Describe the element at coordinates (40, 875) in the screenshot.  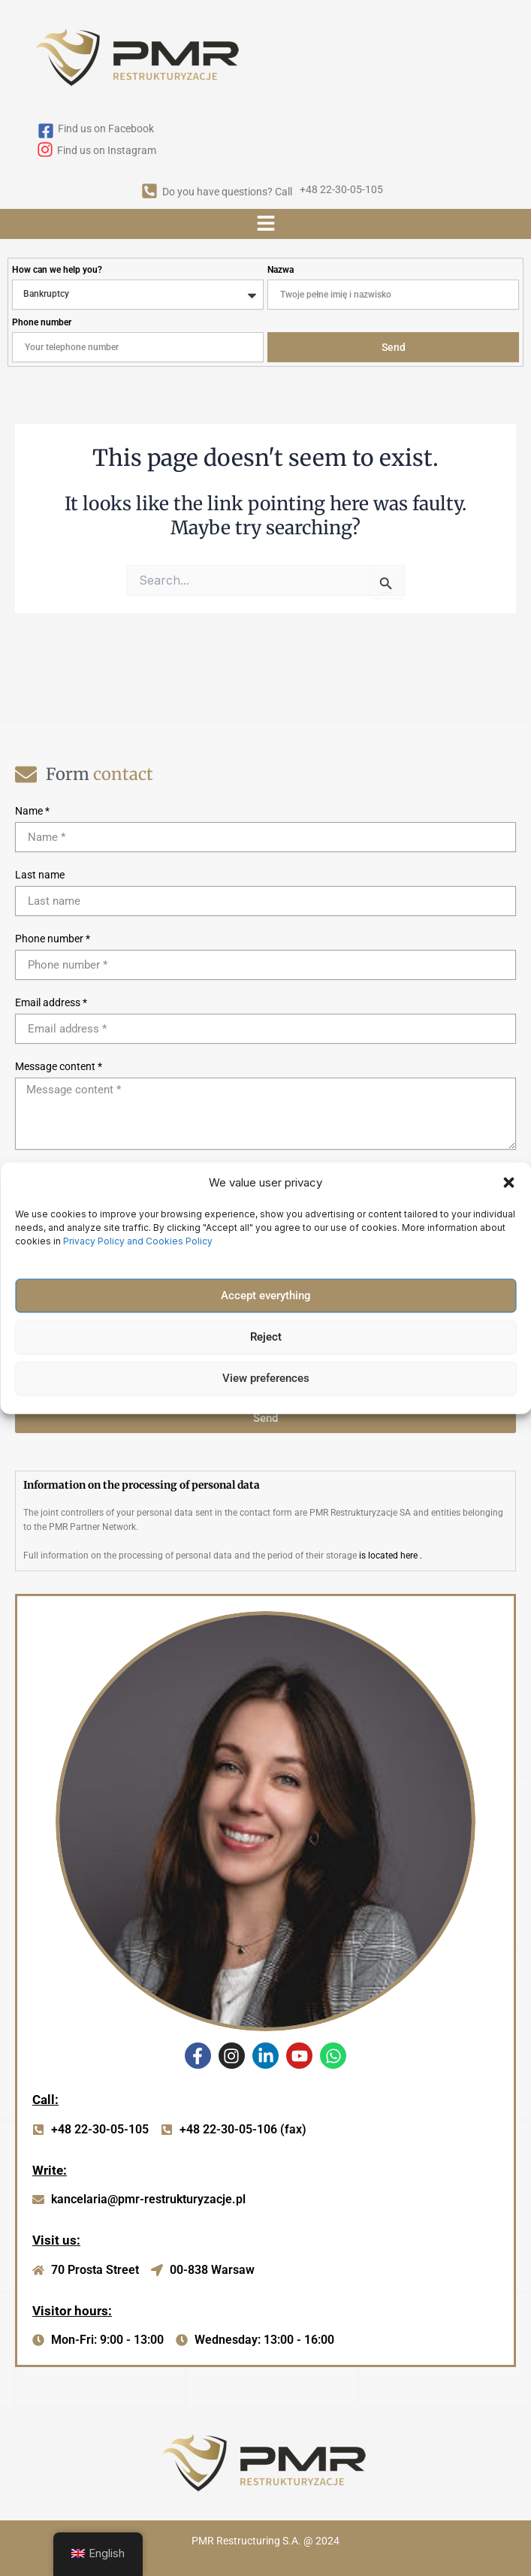
I see `Last name` at that location.